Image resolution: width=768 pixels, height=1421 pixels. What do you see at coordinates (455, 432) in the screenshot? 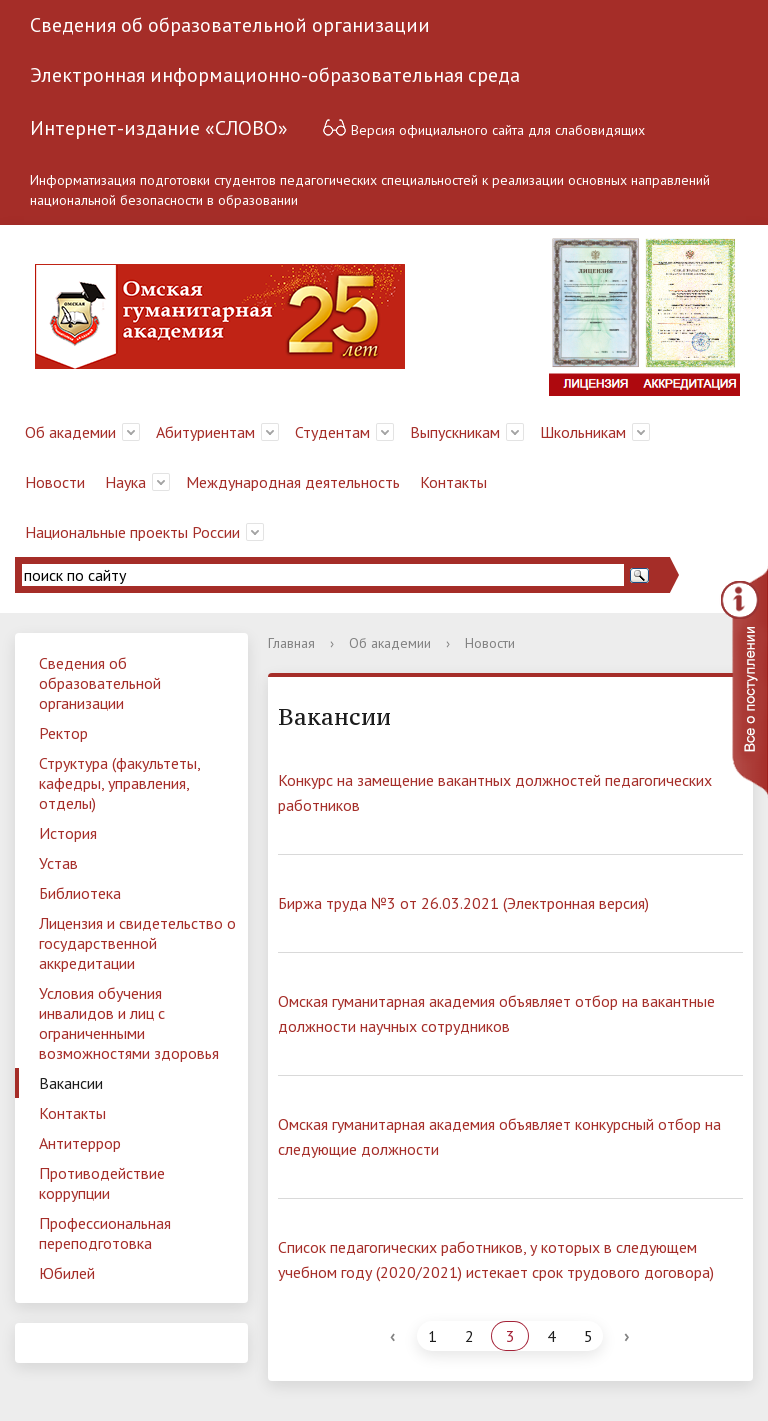
I see `Выпускникам` at bounding box center [455, 432].